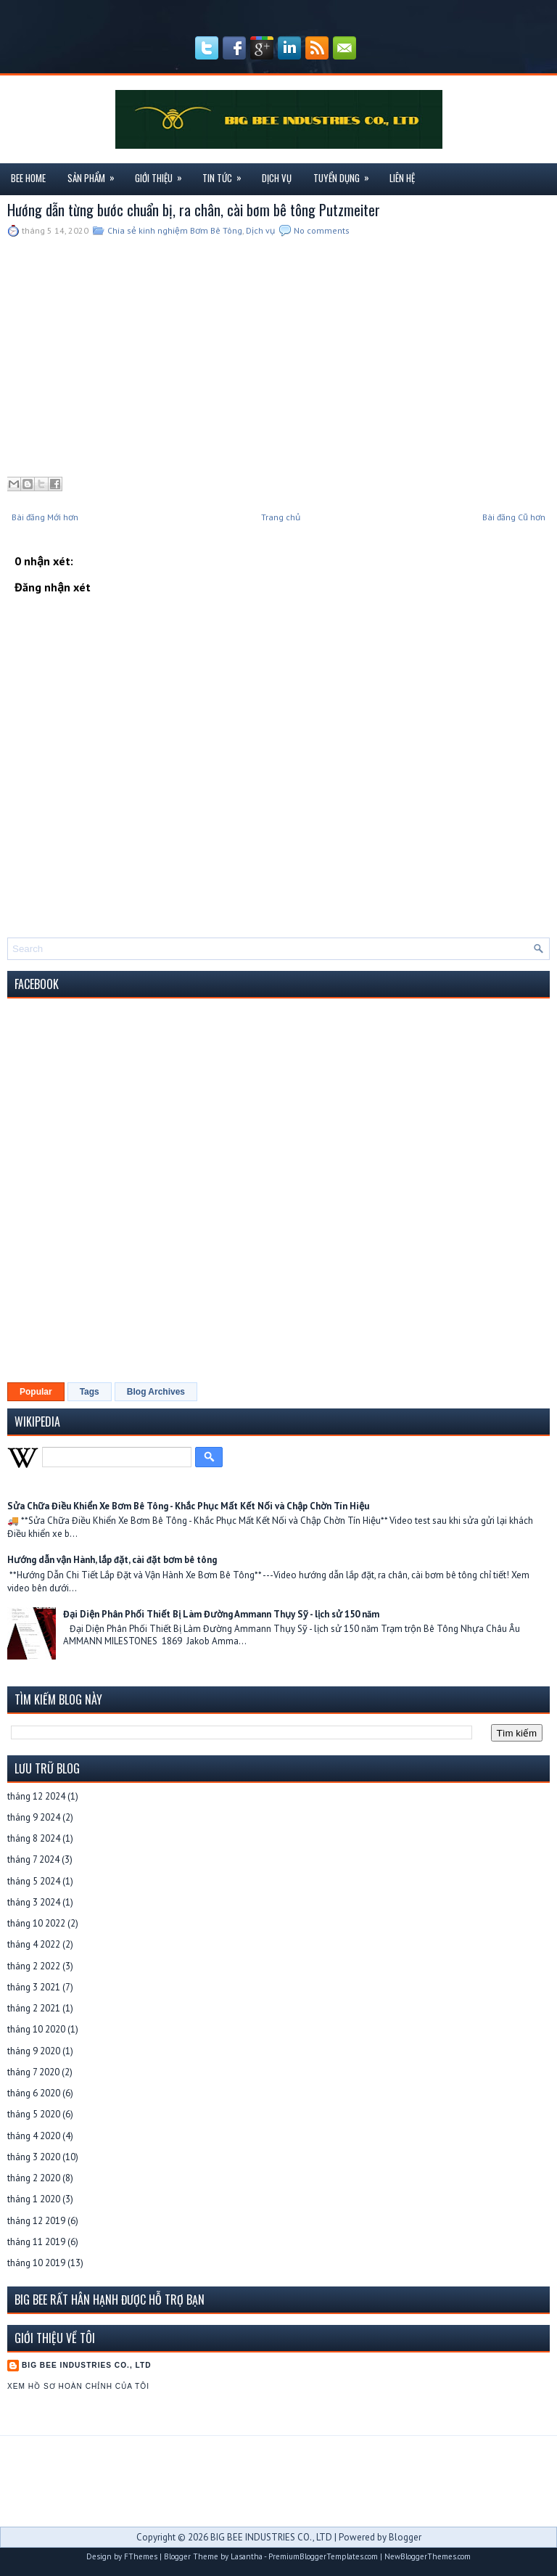  What do you see at coordinates (427, 2556) in the screenshot?
I see `NewBloggerThemes.com` at bounding box center [427, 2556].